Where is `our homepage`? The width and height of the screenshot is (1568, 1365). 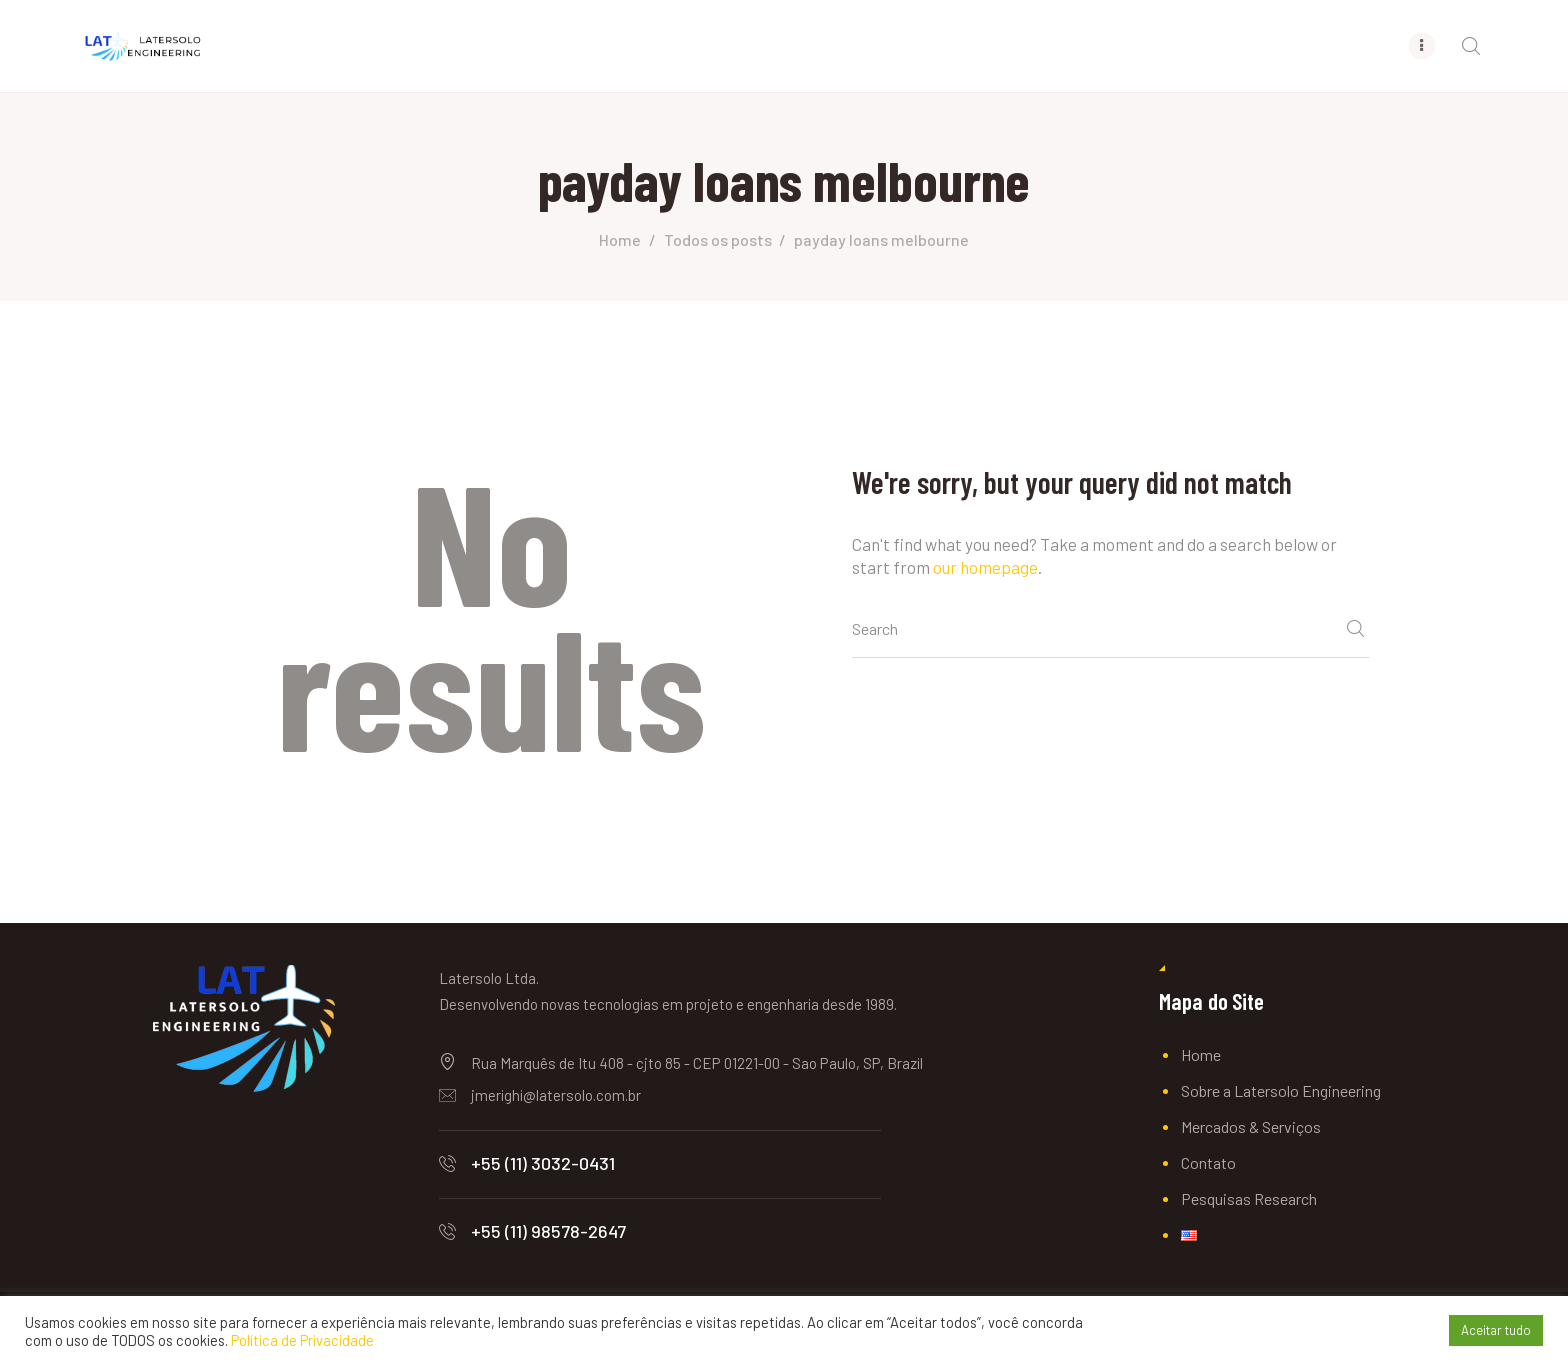 our homepage is located at coordinates (985, 567).